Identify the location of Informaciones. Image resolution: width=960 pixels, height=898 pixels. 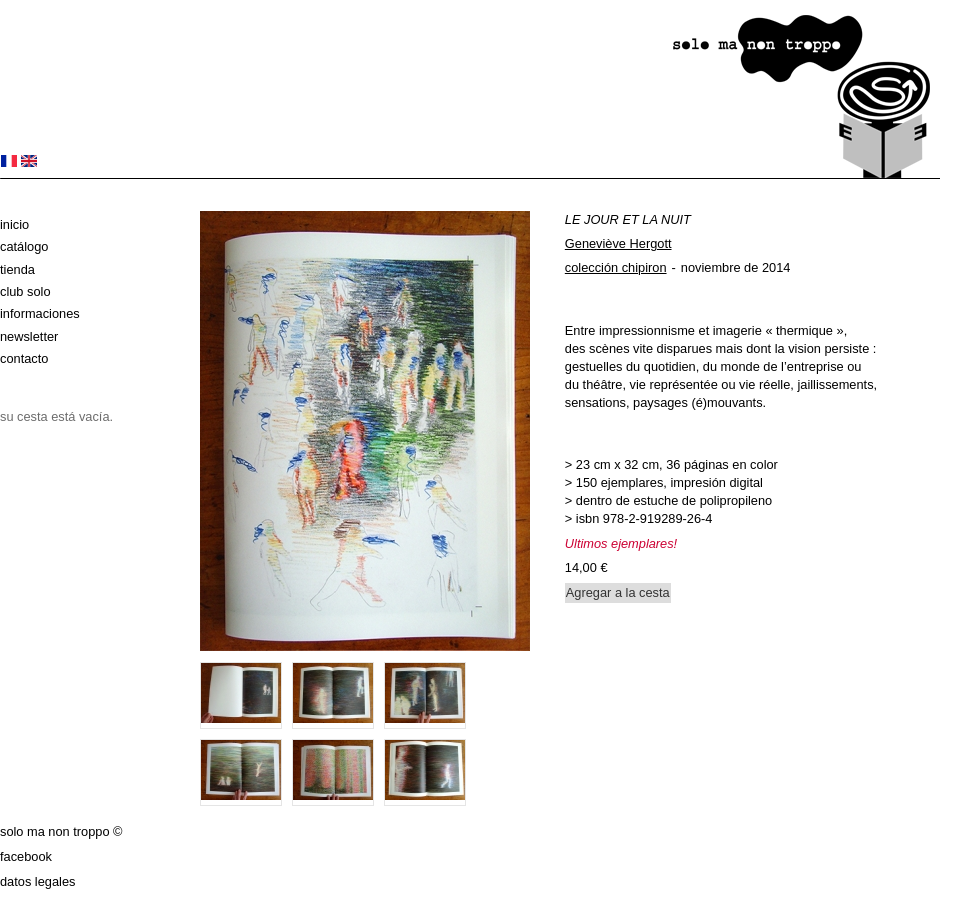
(40, 313).